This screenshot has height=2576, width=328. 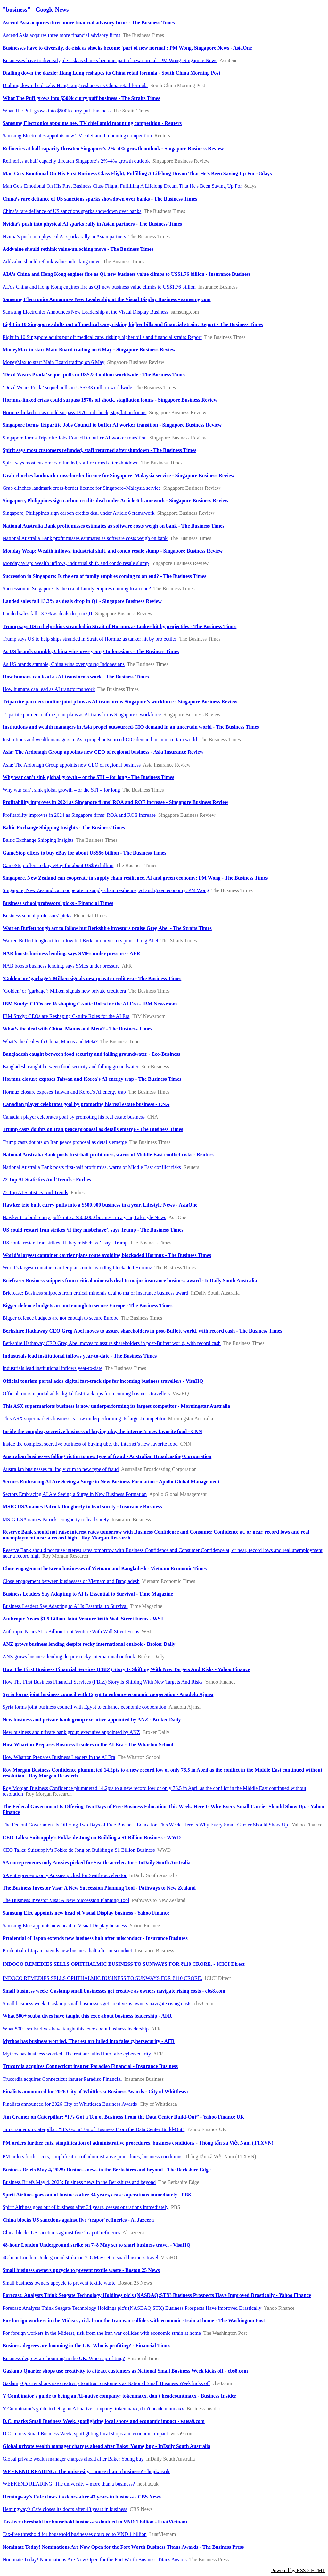 I want to click on US could restart Iran strikes ‘if they misbehave’, says Trump, so click(x=65, y=1242).